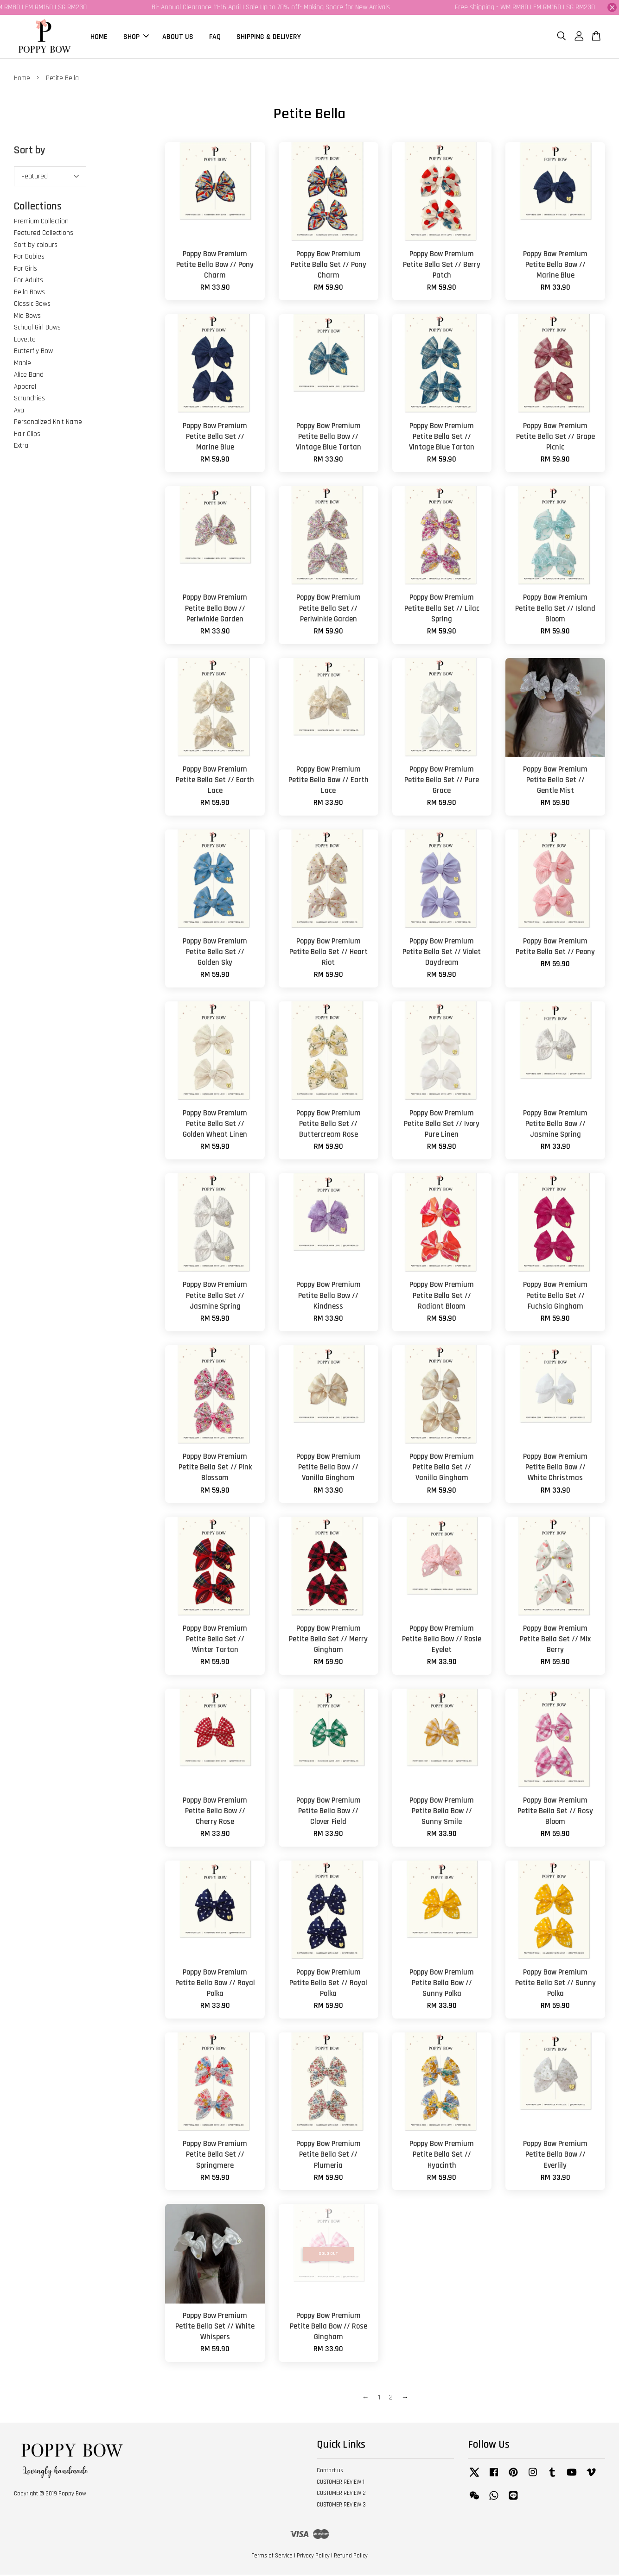 The width and height of the screenshot is (619, 2576). Describe the element at coordinates (29, 376) in the screenshot. I see `Alice Band` at that location.